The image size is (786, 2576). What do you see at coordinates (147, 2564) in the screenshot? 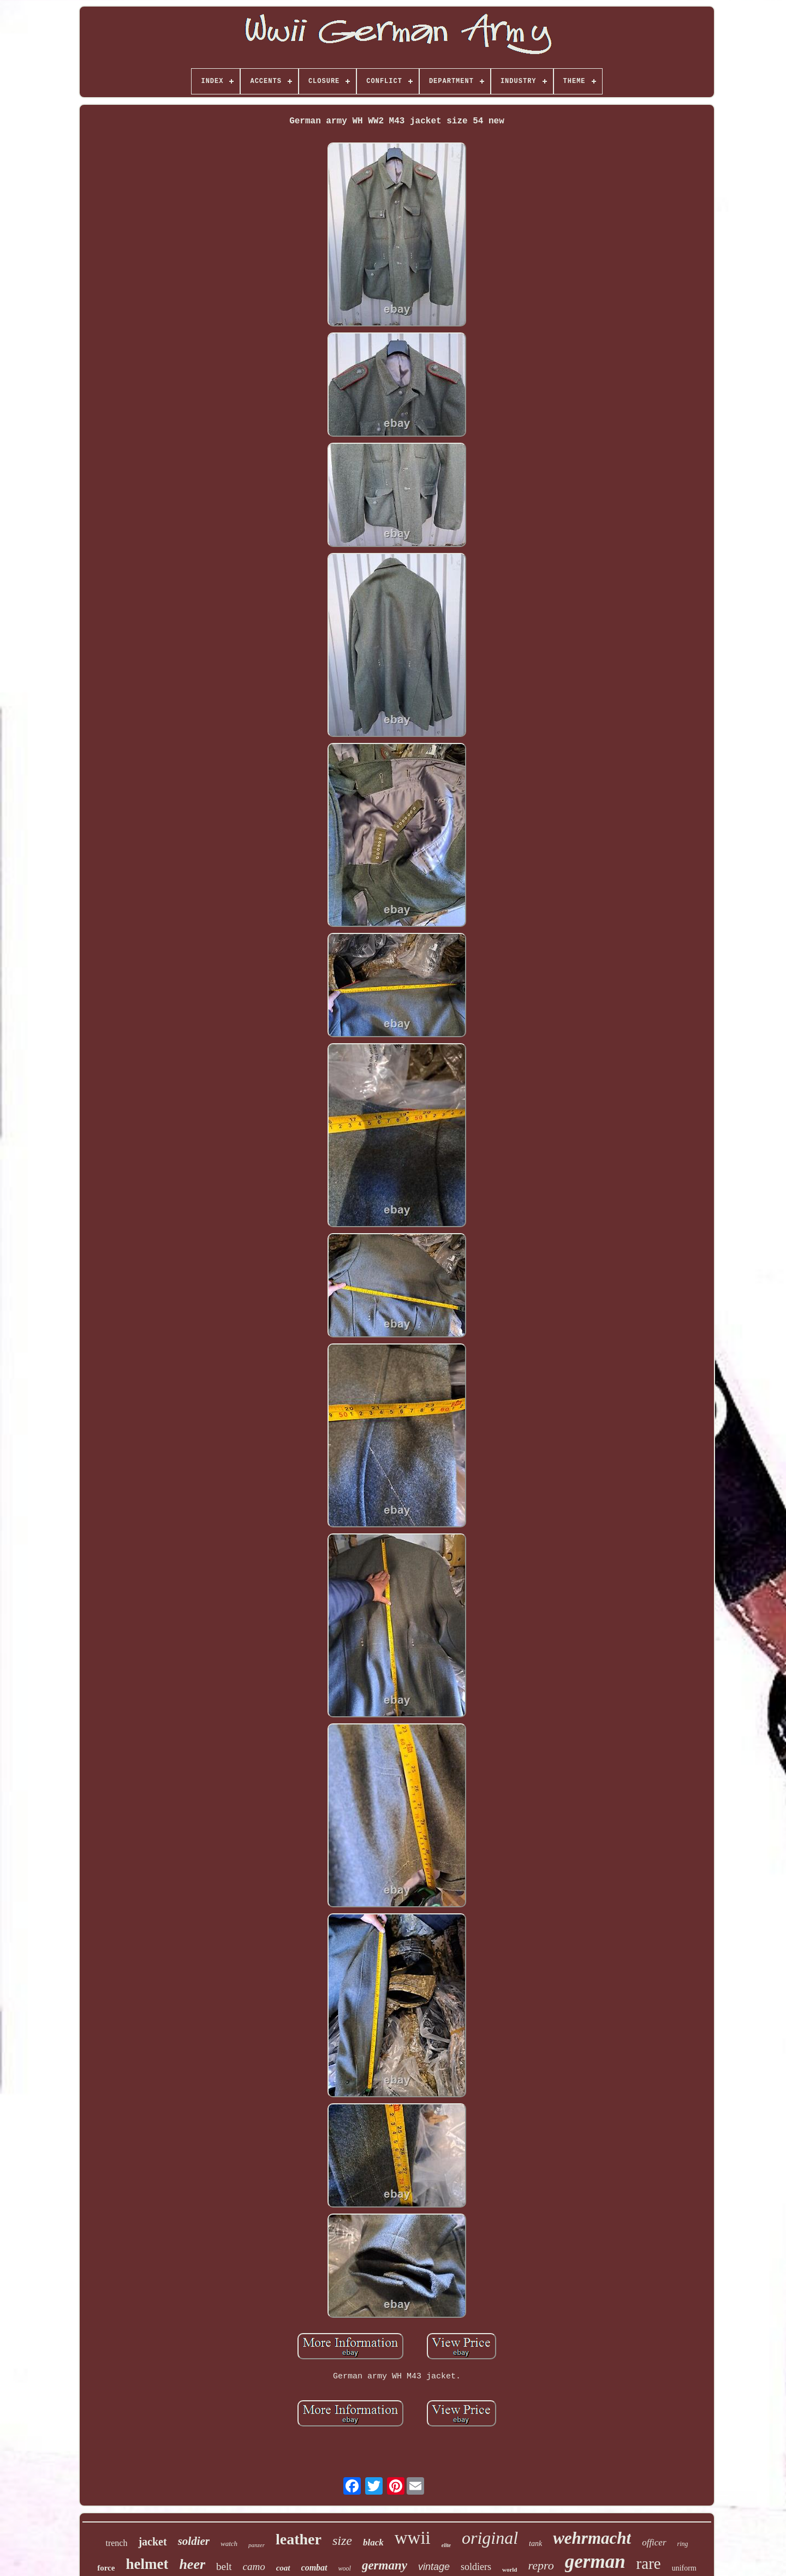
I see `helmet` at bounding box center [147, 2564].